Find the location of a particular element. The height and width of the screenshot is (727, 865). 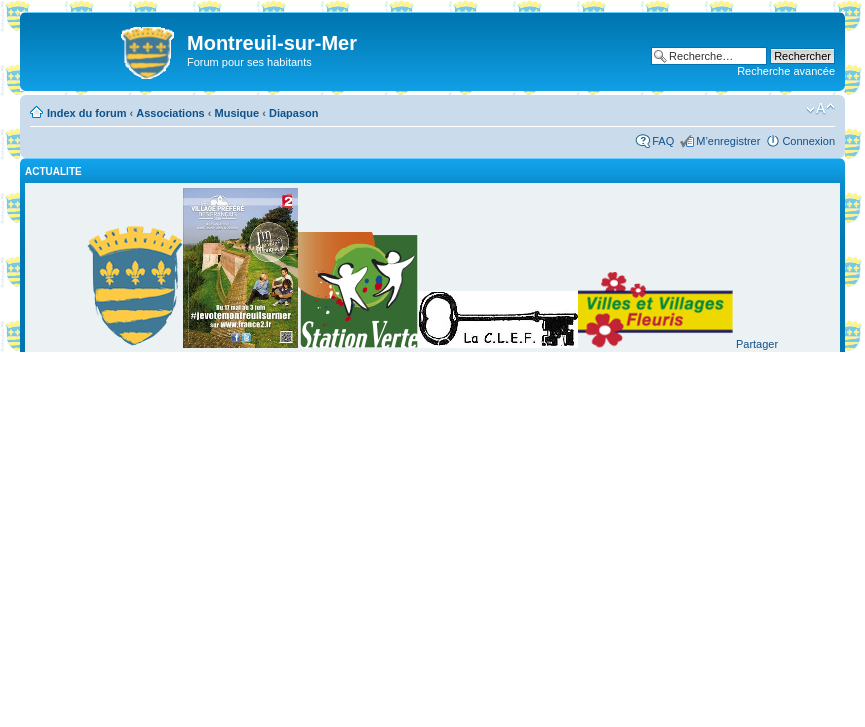

FAQ is located at coordinates (663, 141).